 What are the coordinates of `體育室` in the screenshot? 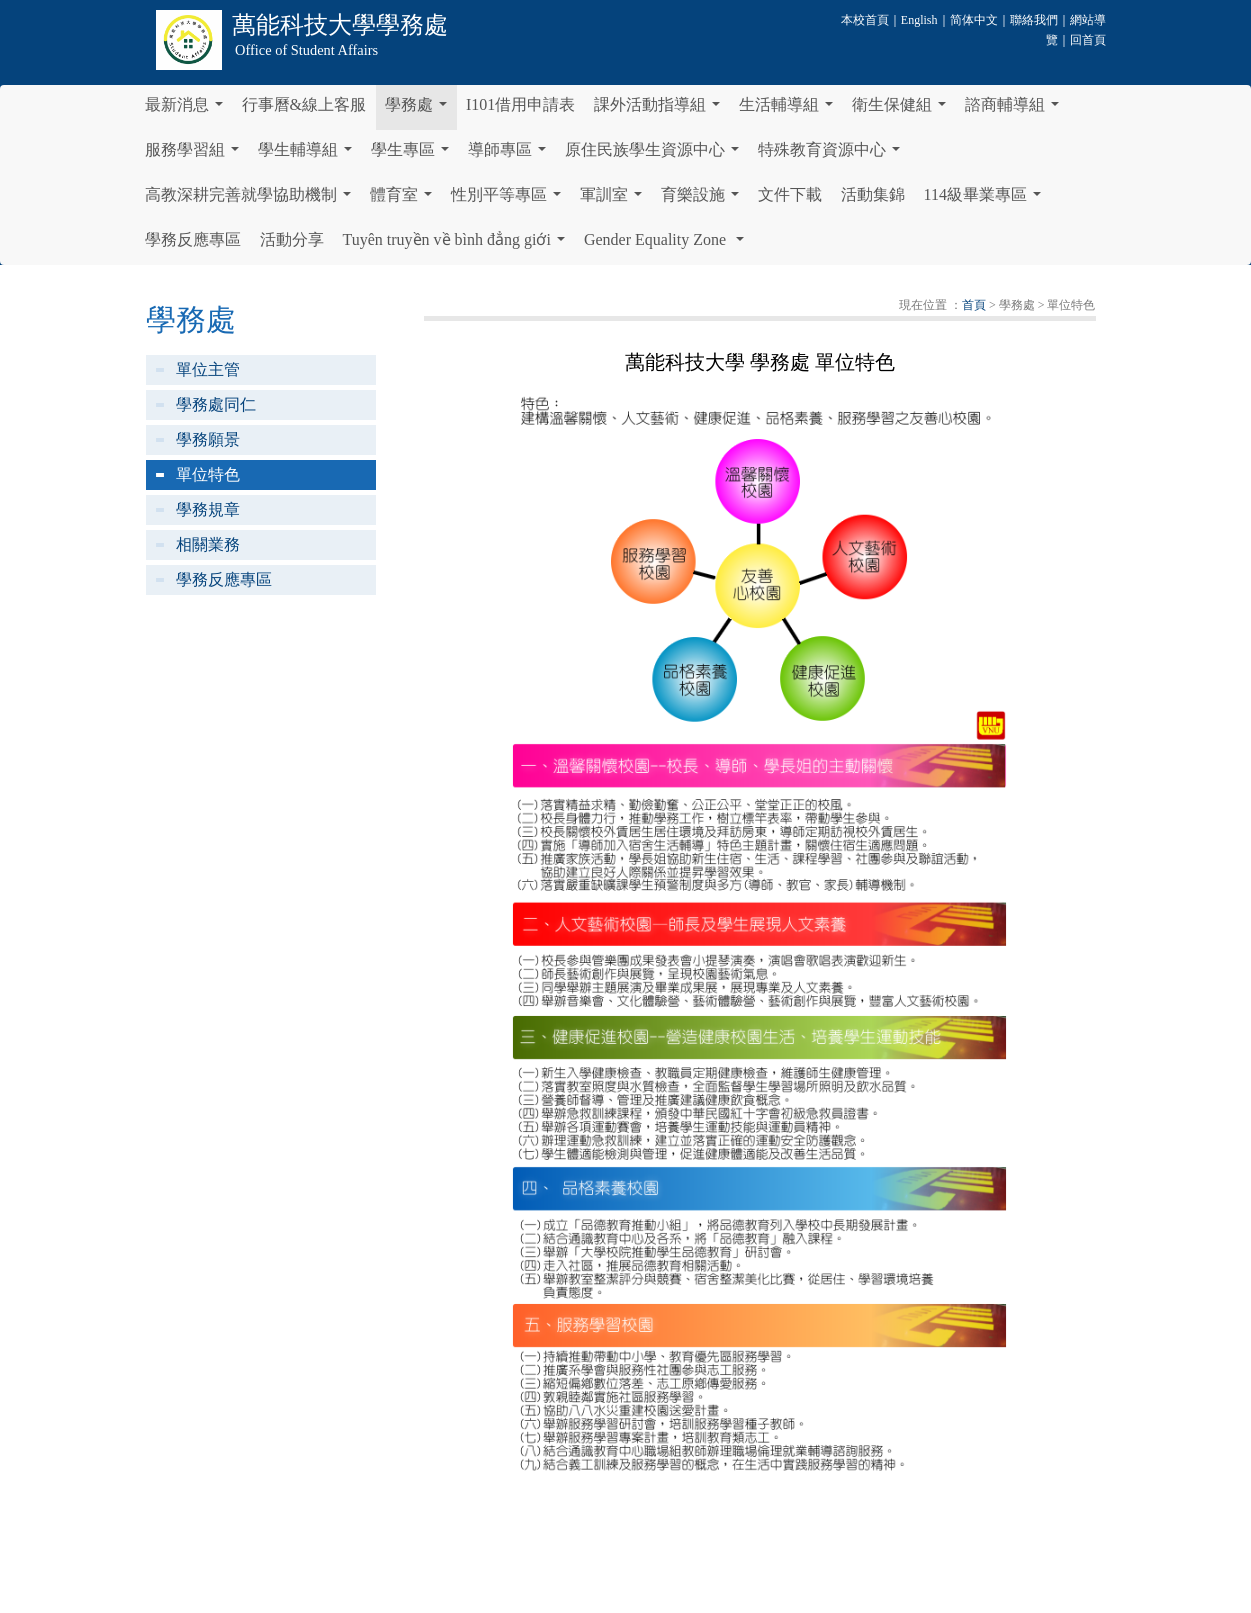 It's located at (405, 200).